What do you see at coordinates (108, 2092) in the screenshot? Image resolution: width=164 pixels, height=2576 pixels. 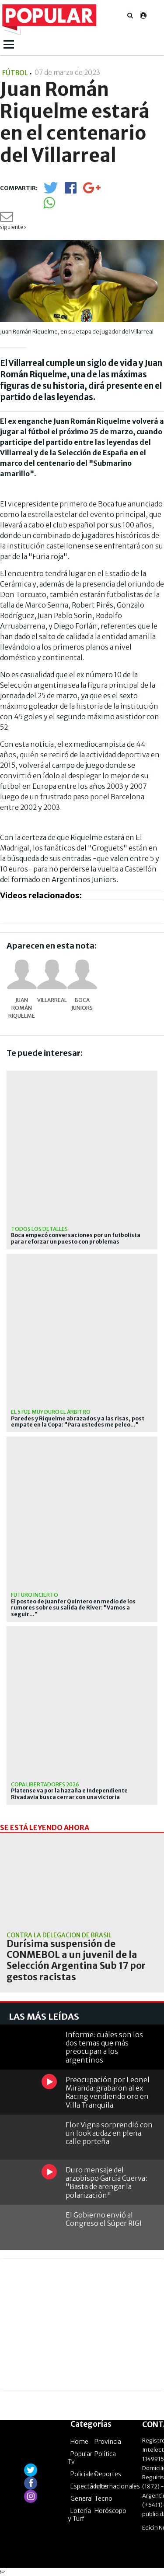 I see `Preocupación por Leonel Miranda: grabaron al ex Racing vendiendo oro en Villa Tranquila` at bounding box center [108, 2092].